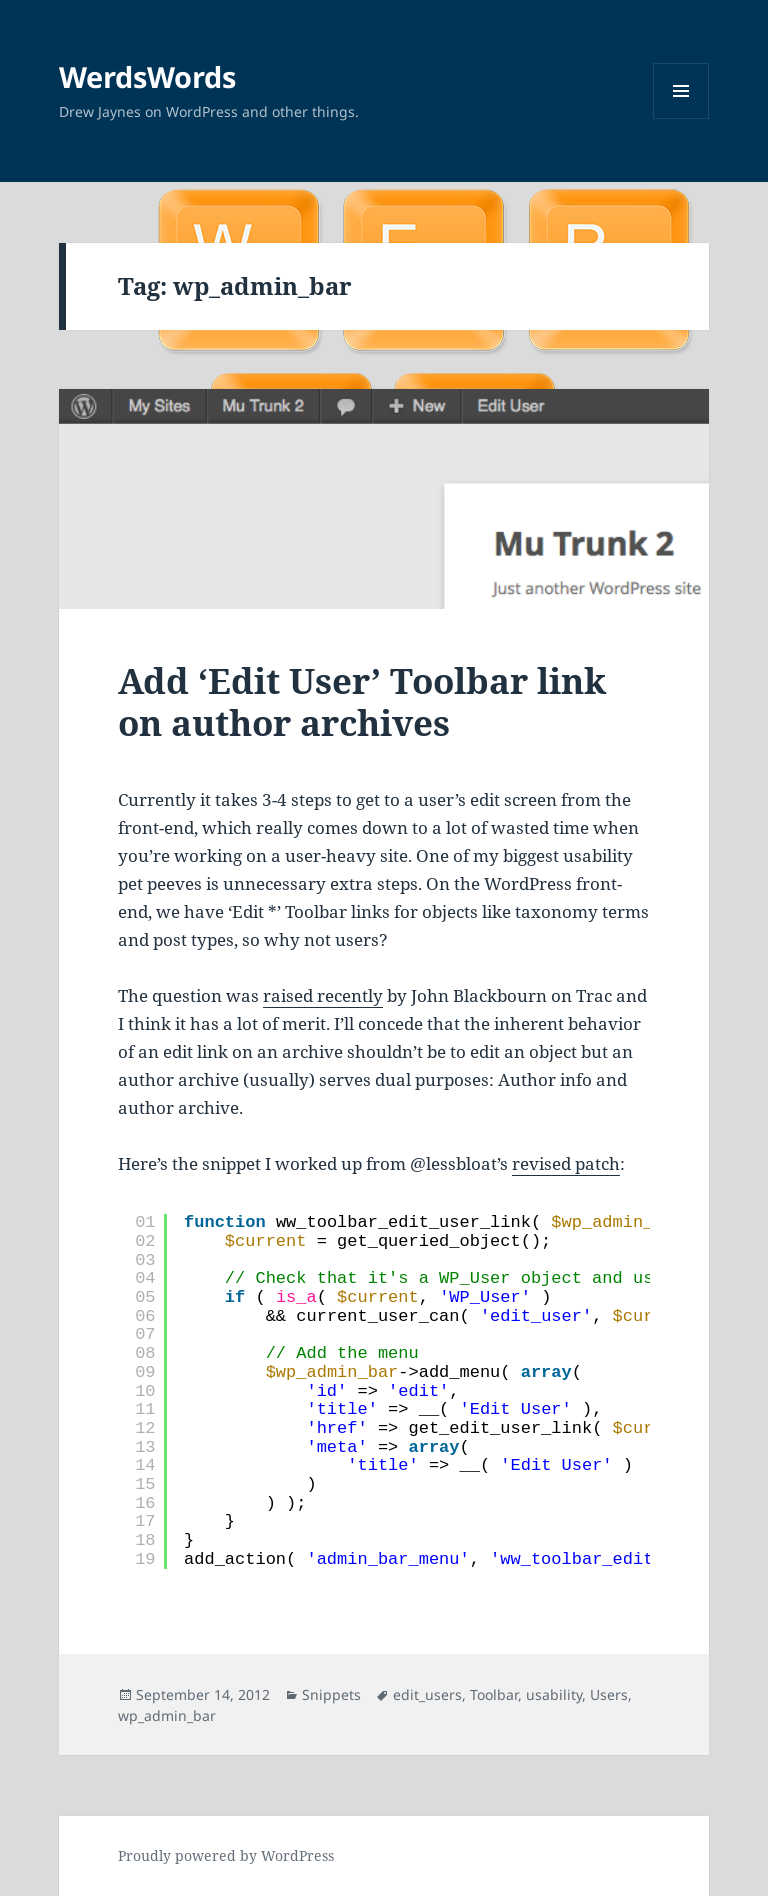  I want to click on Proudly powered by WordPress, so click(226, 1855).